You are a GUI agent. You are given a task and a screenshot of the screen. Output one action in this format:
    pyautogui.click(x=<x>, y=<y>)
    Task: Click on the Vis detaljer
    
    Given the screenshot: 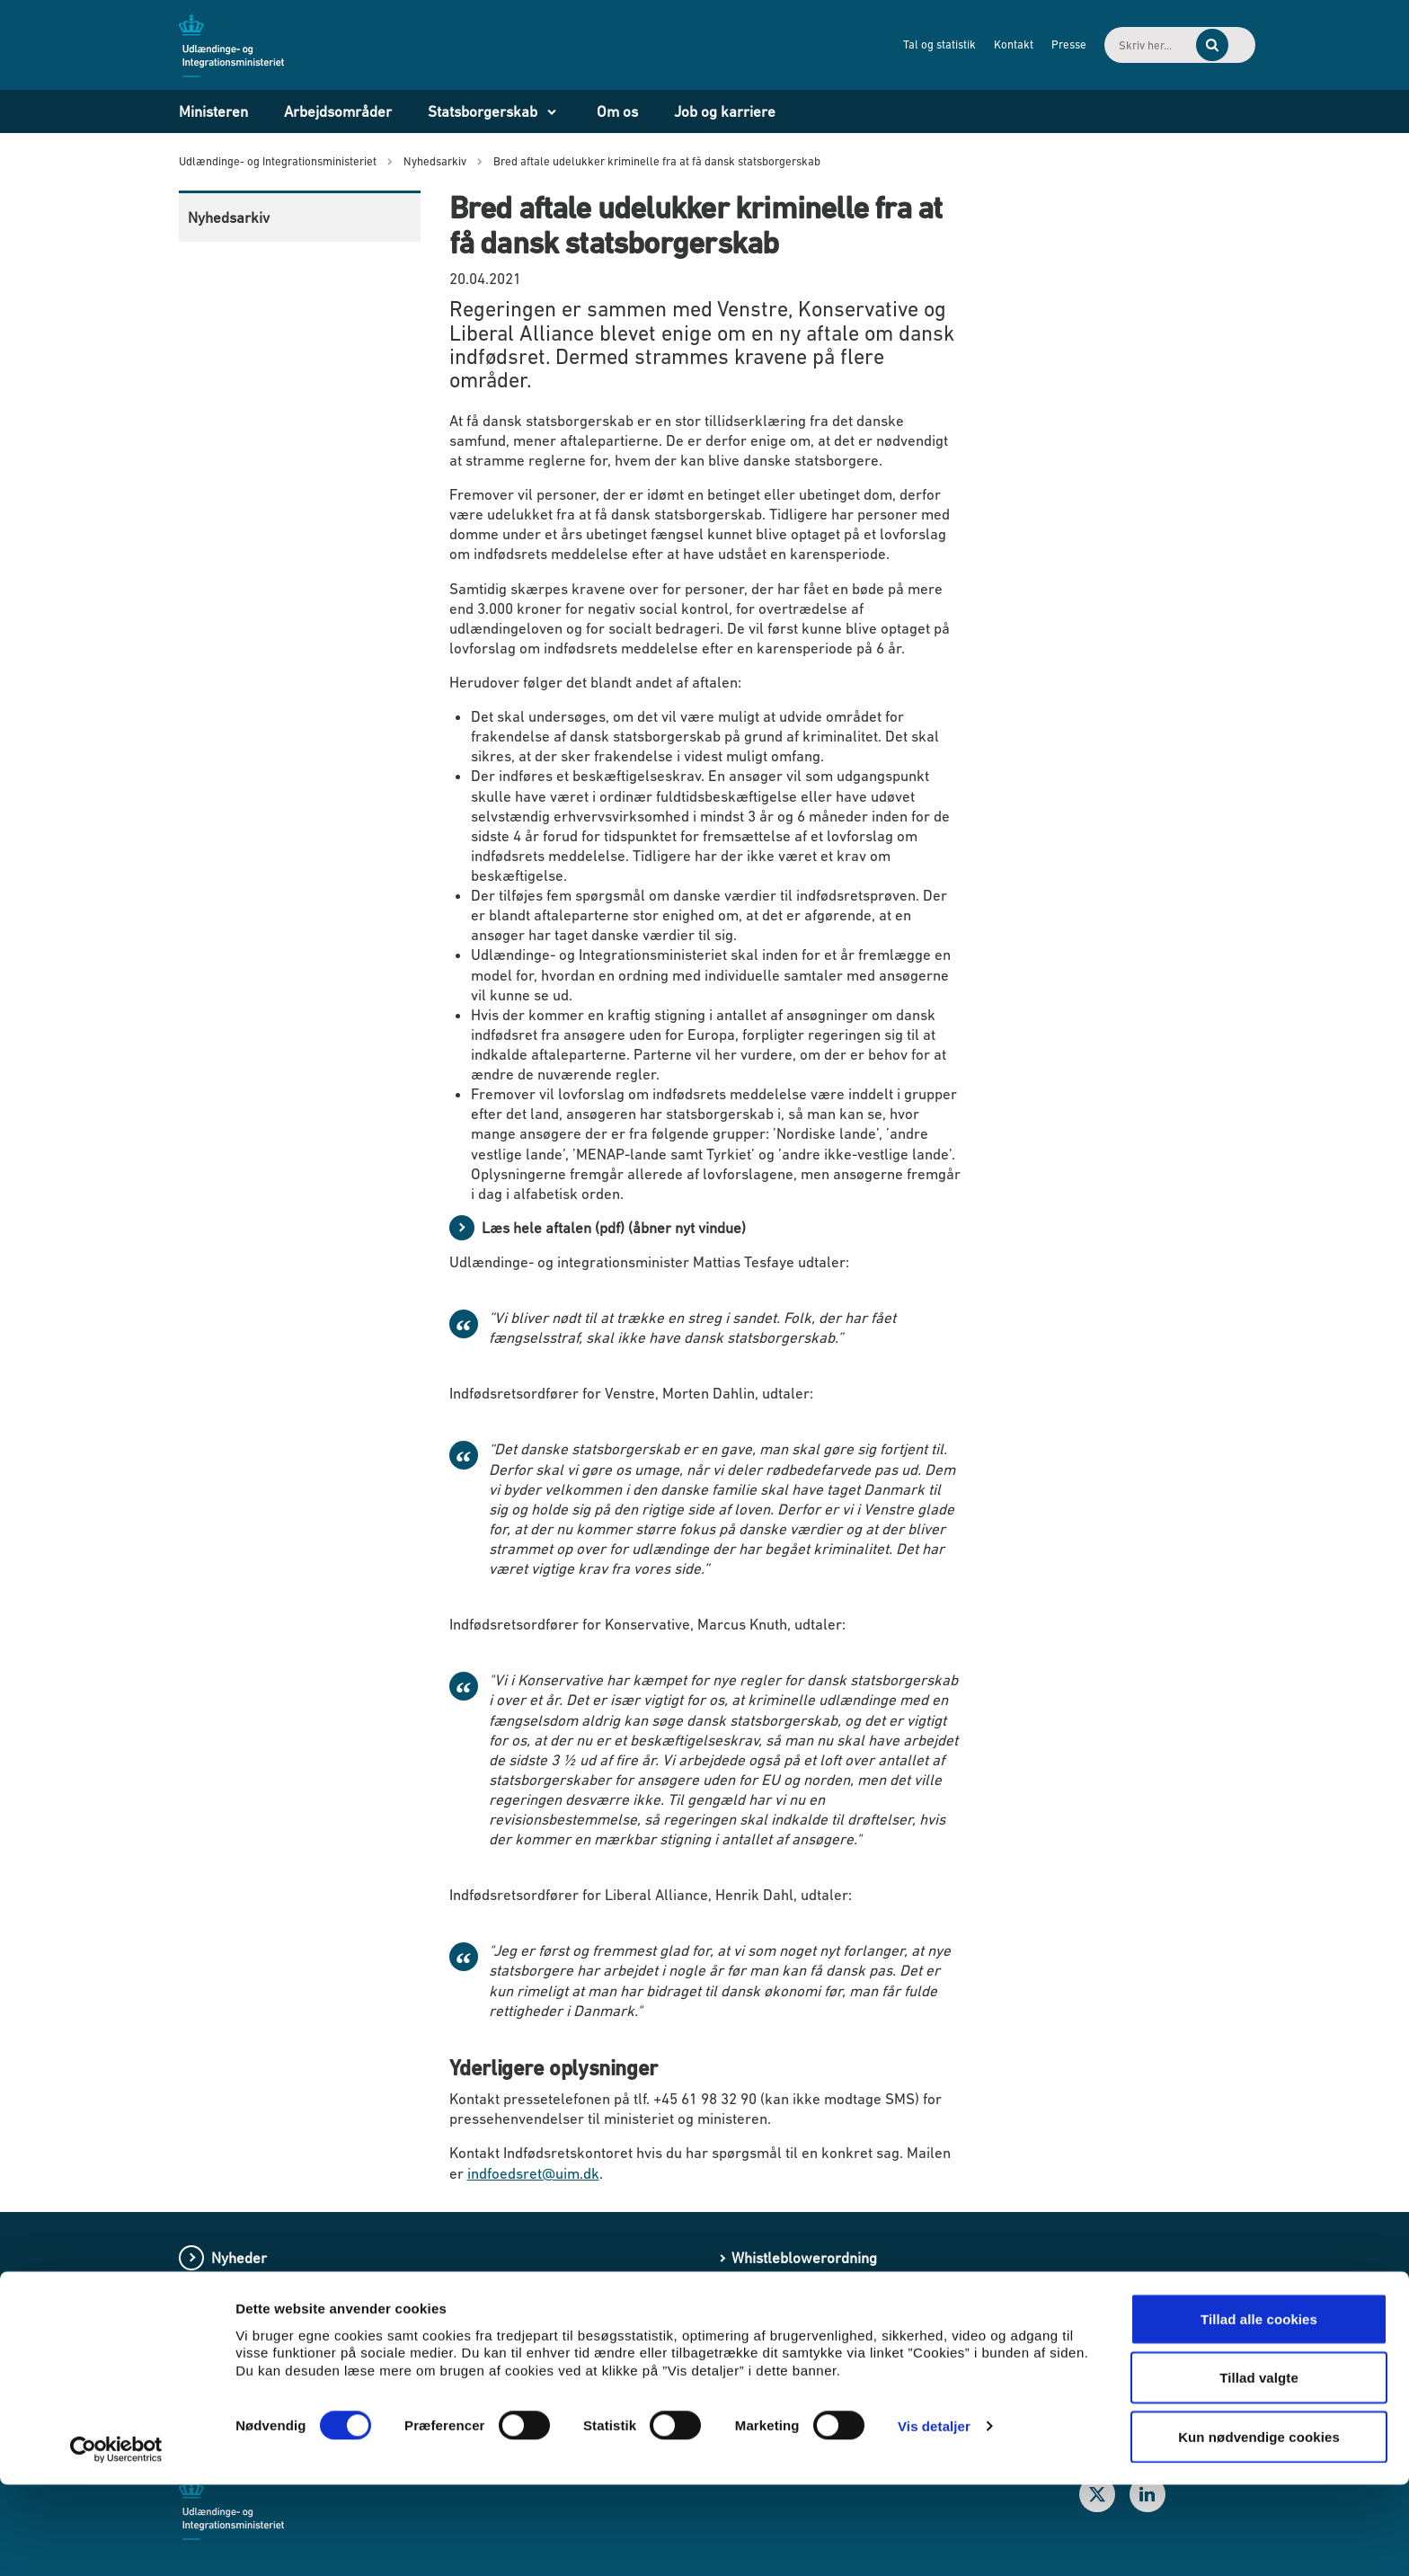 What is the action you would take?
    pyautogui.click(x=934, y=2517)
    